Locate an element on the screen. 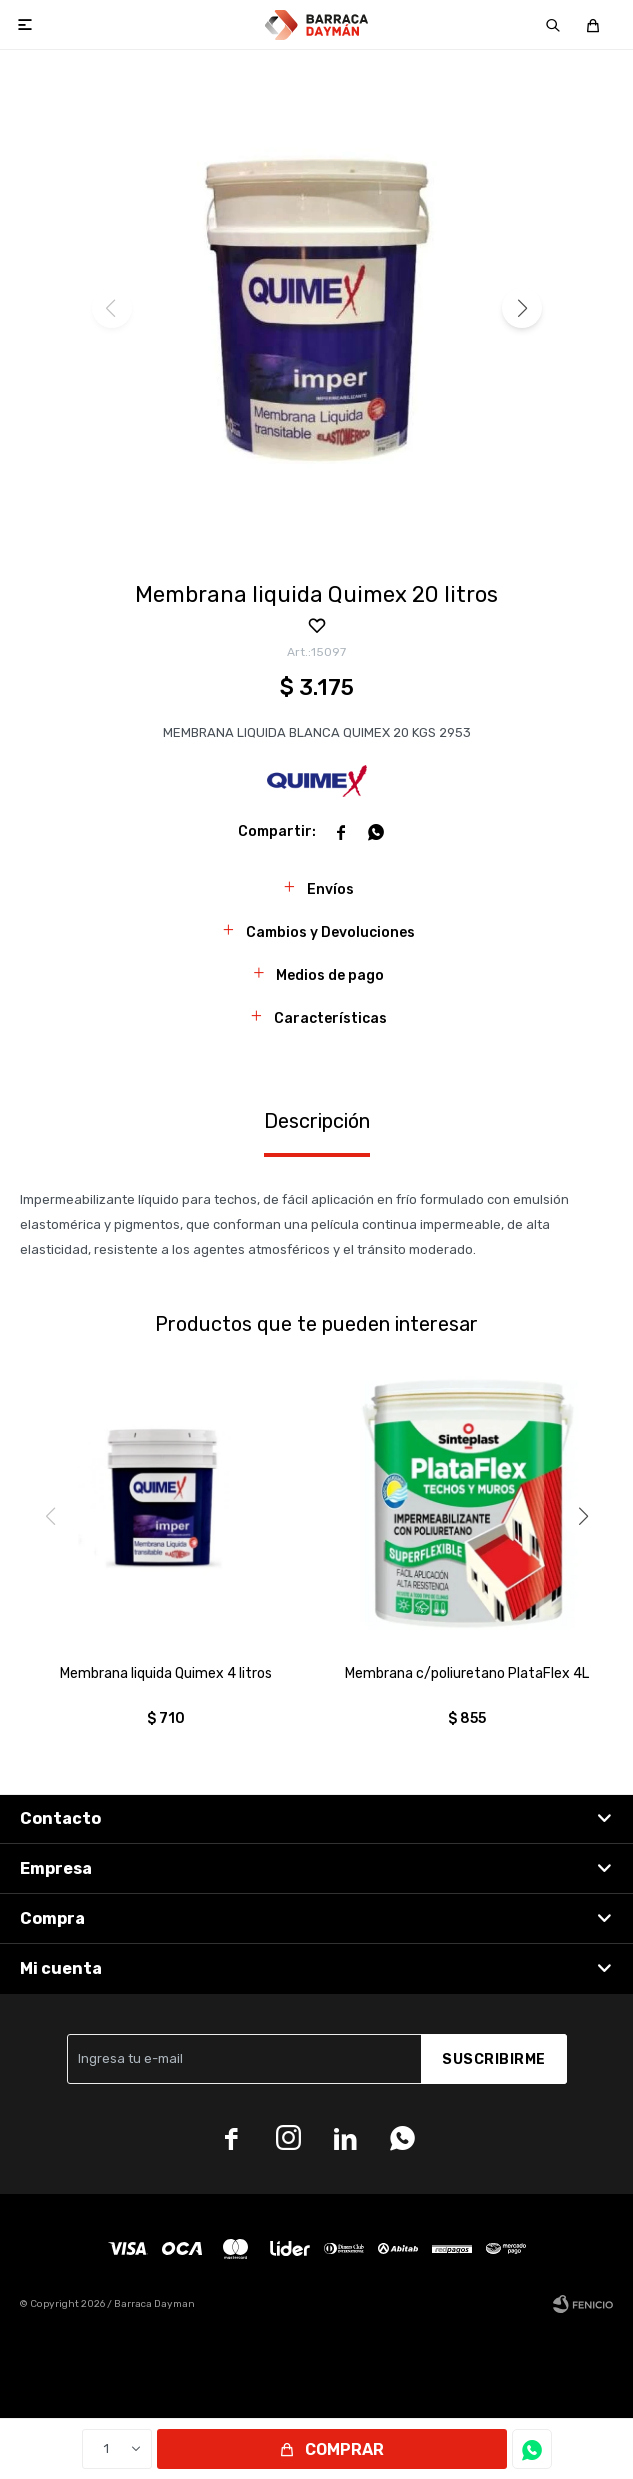 This screenshot has height=2479, width=633. Comprar is located at coordinates (344, 2449).